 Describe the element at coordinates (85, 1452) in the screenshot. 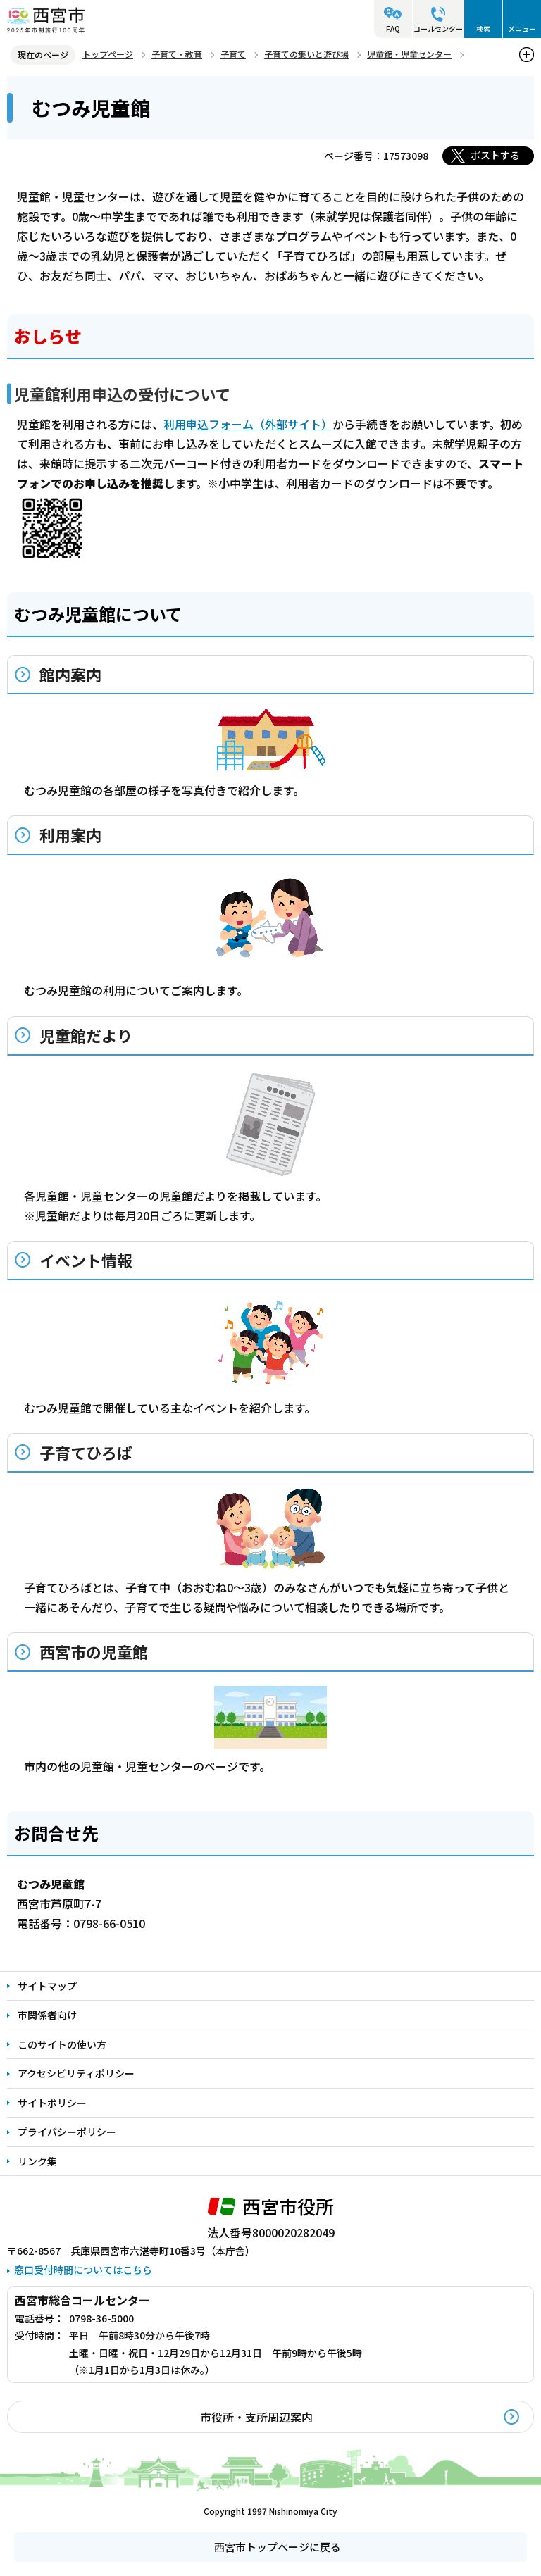

I see `子育てひろば` at that location.